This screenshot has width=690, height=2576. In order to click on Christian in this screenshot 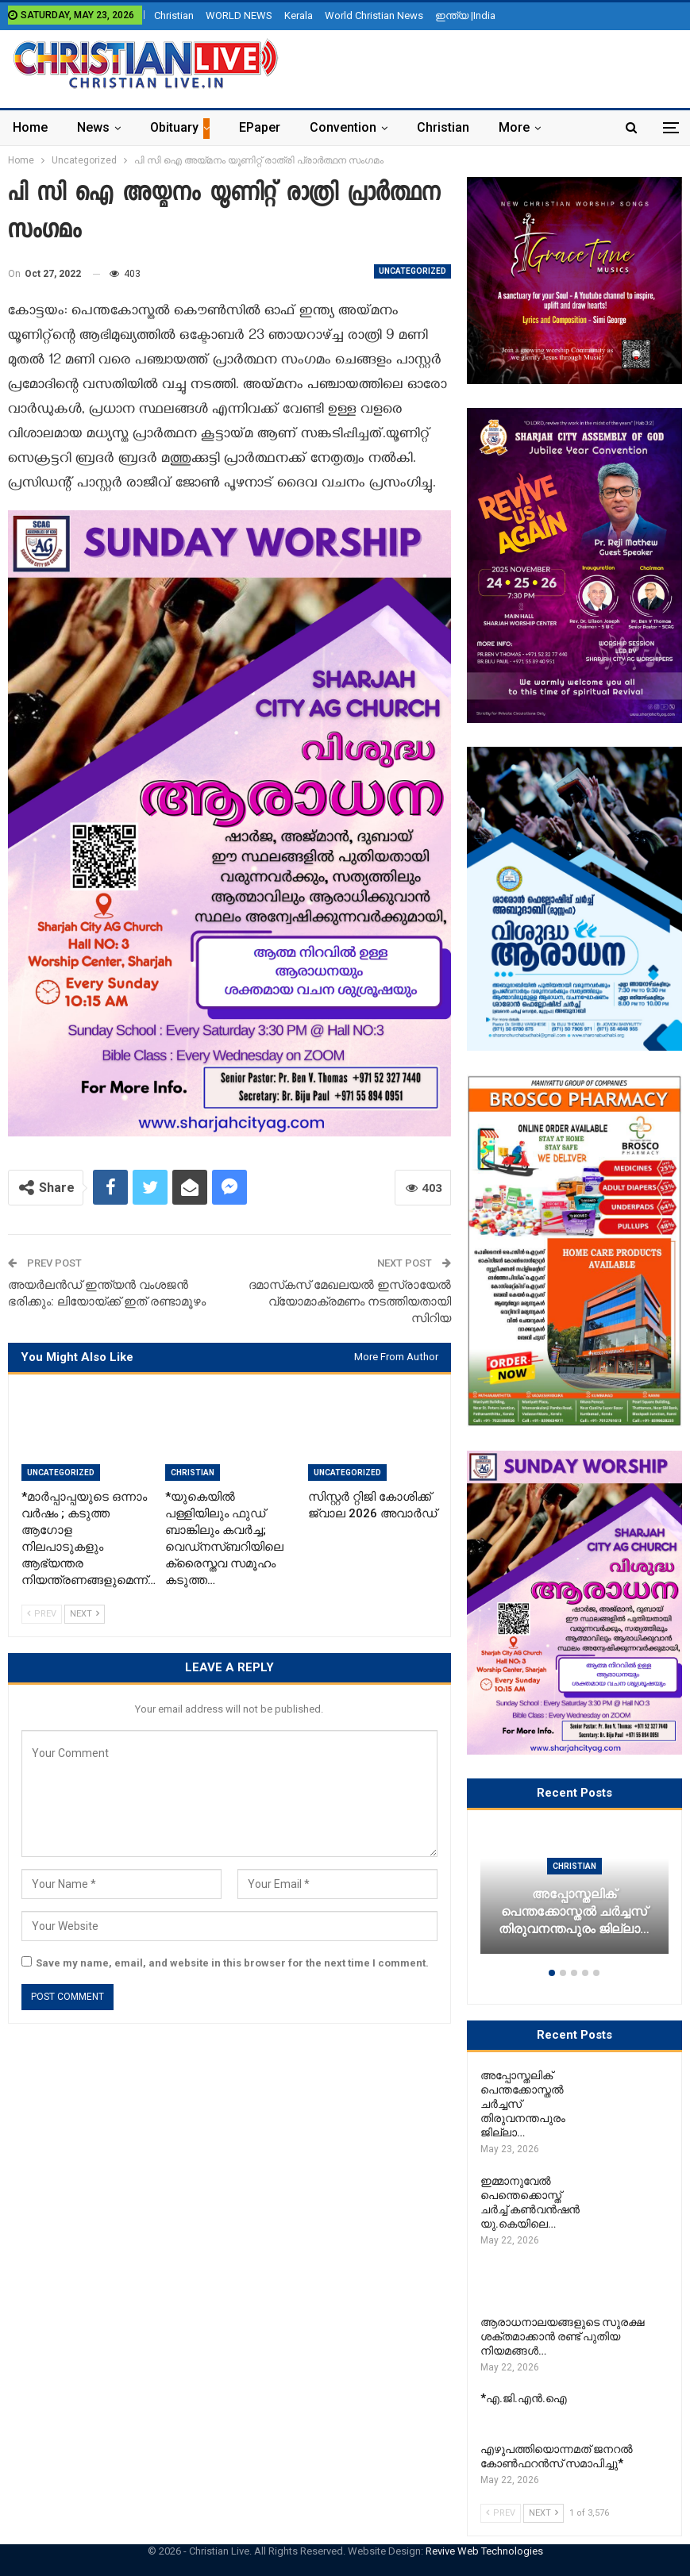, I will do `click(174, 15)`.